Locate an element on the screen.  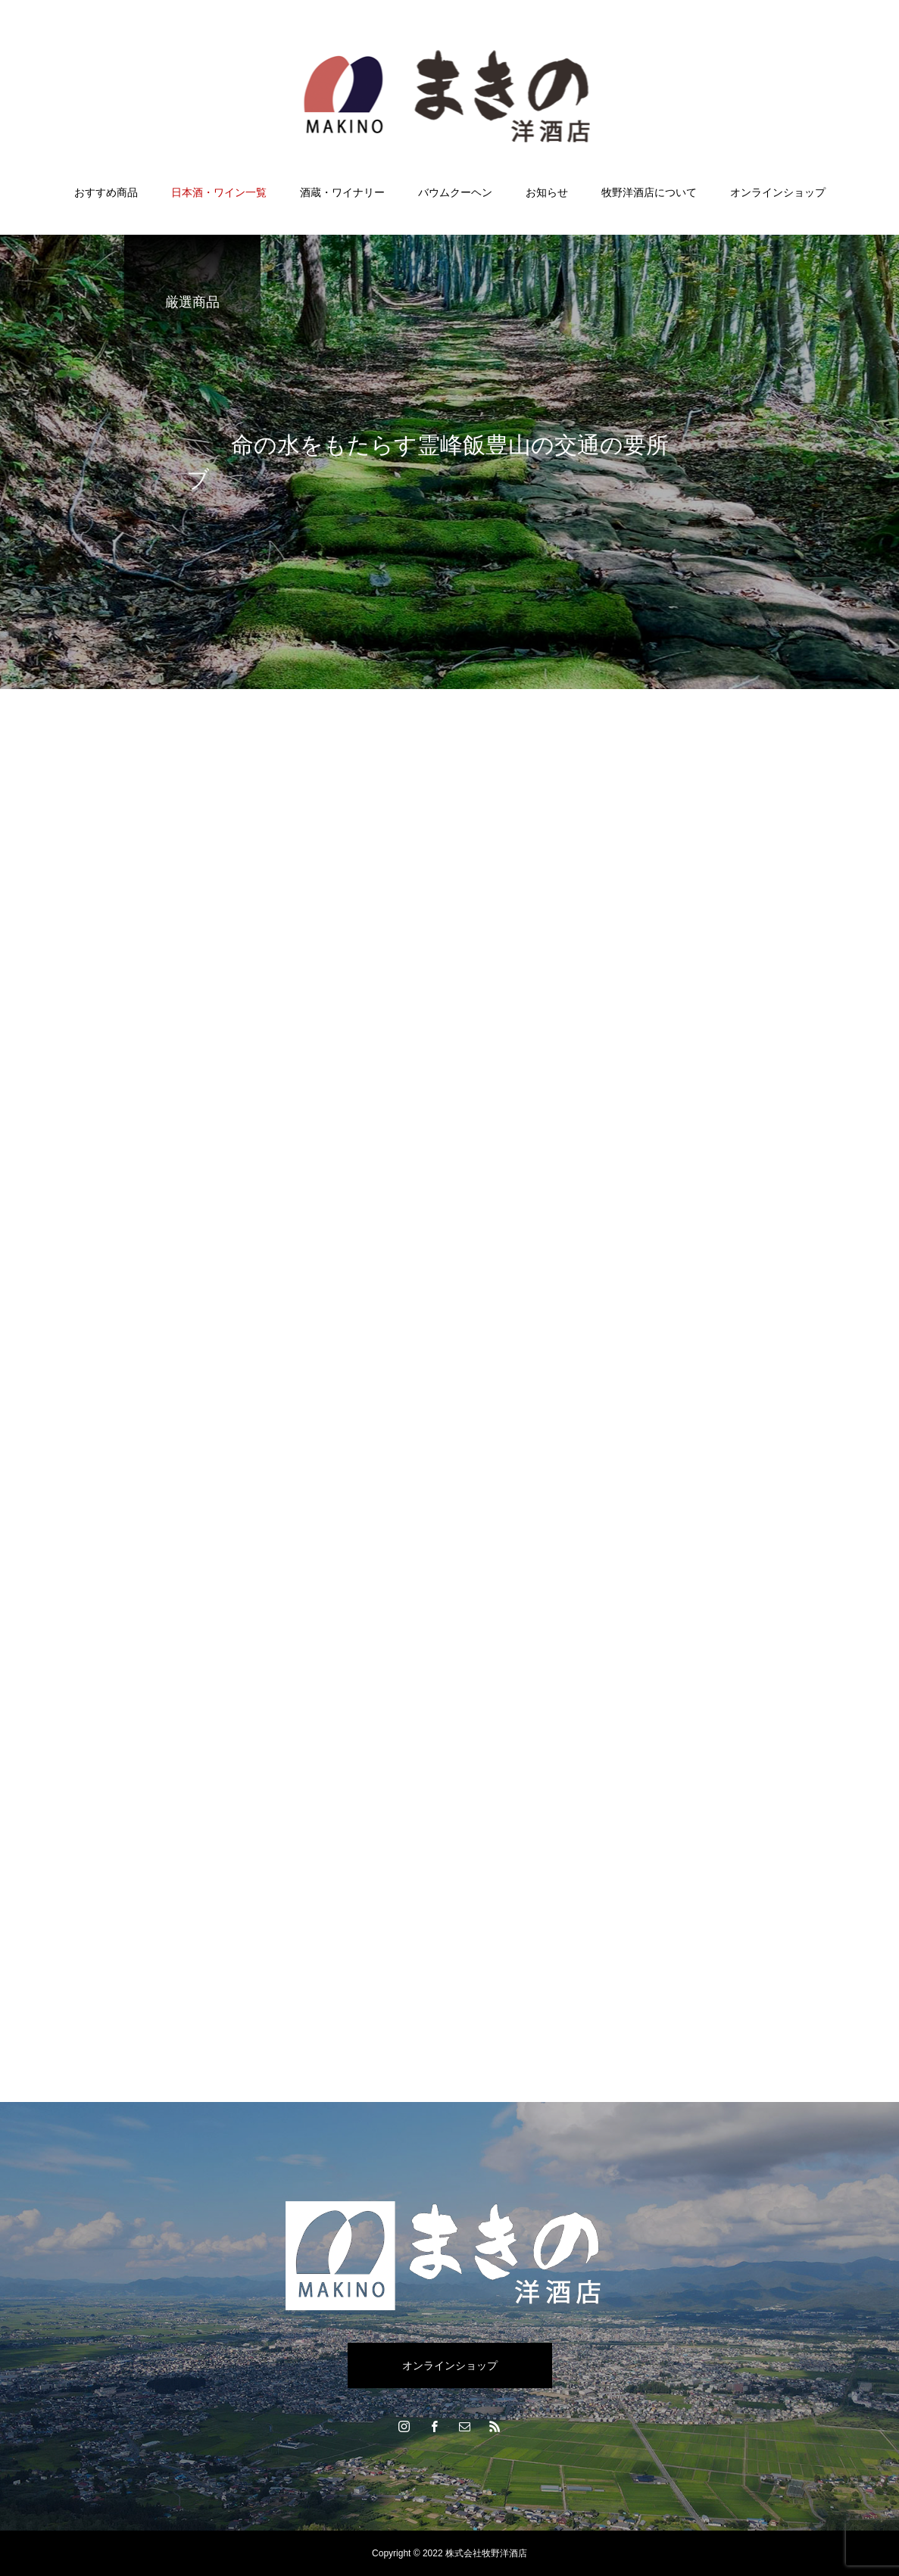
オンラインショップ is located at coordinates (778, 192).